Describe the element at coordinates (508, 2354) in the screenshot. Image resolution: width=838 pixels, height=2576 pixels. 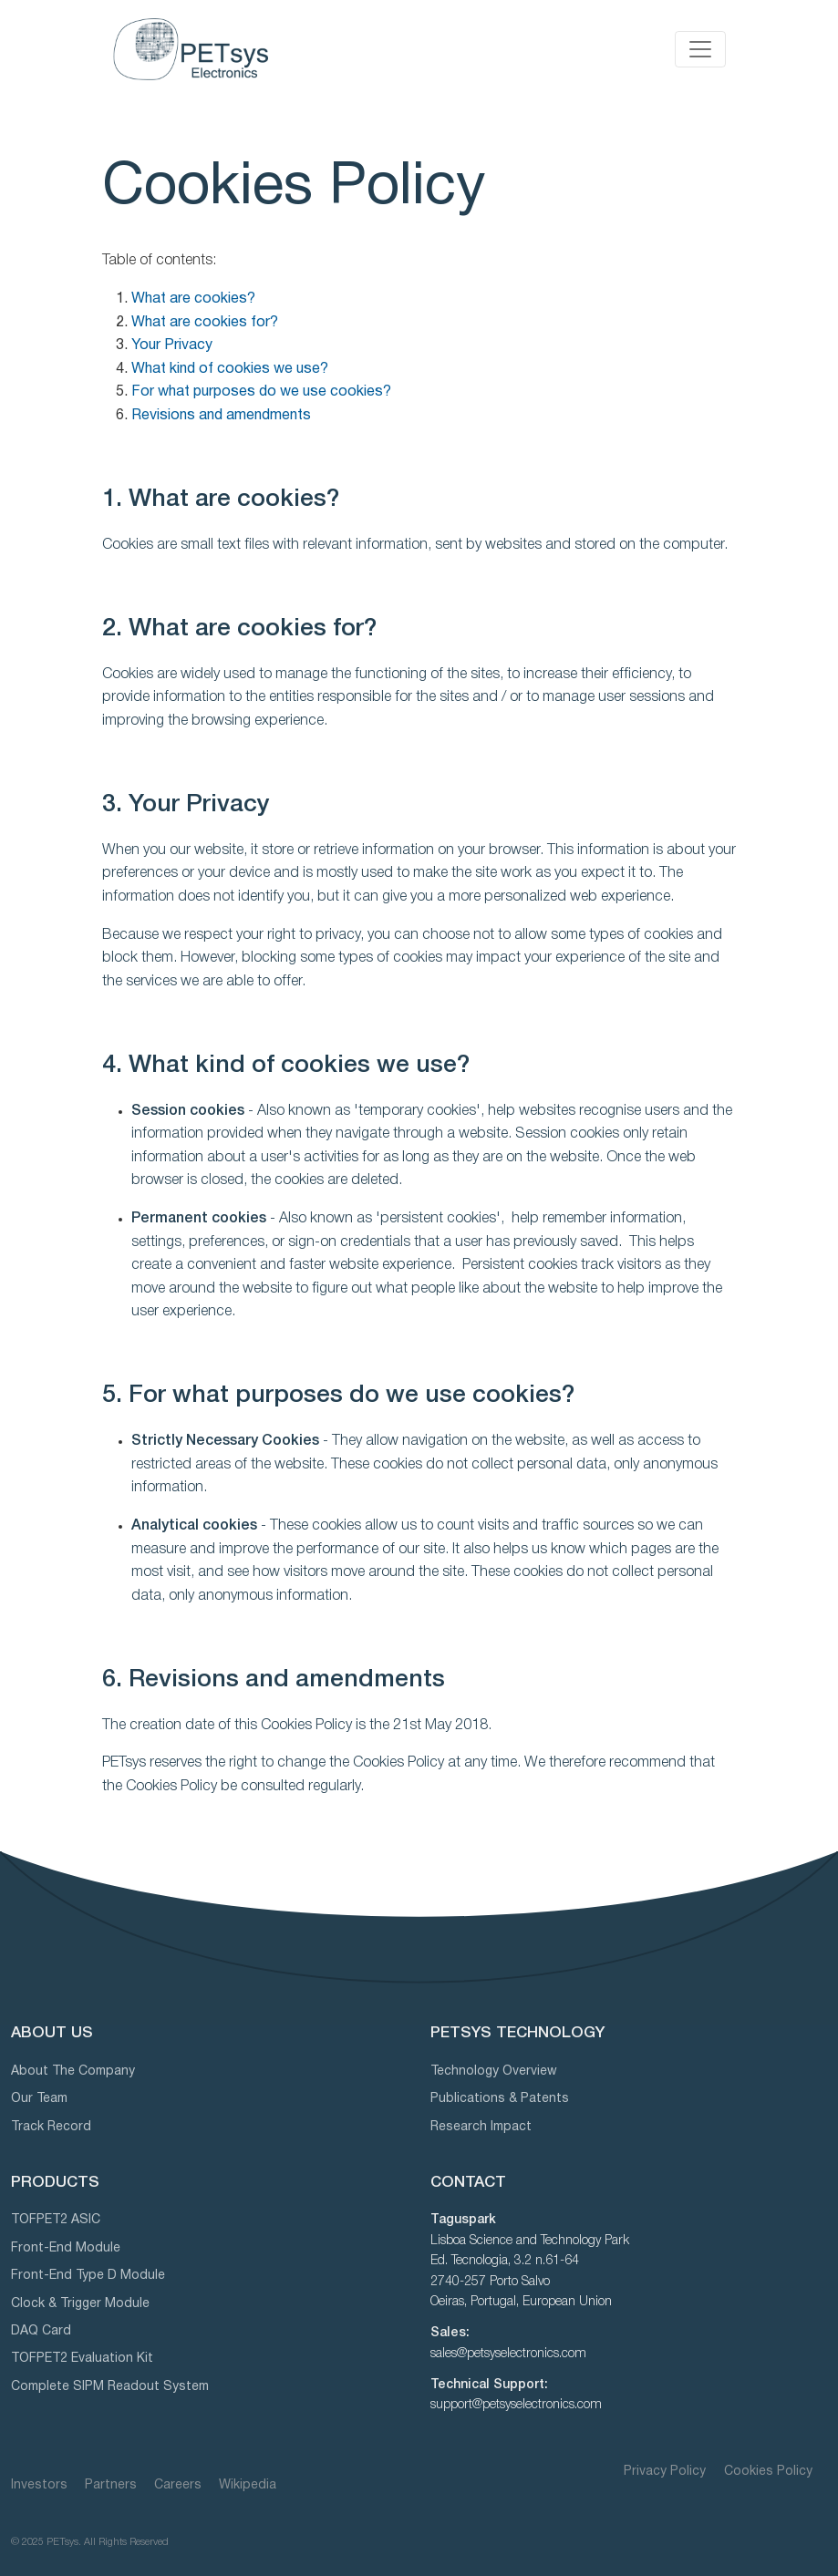
I see `sales@petsyselectronics.com` at that location.